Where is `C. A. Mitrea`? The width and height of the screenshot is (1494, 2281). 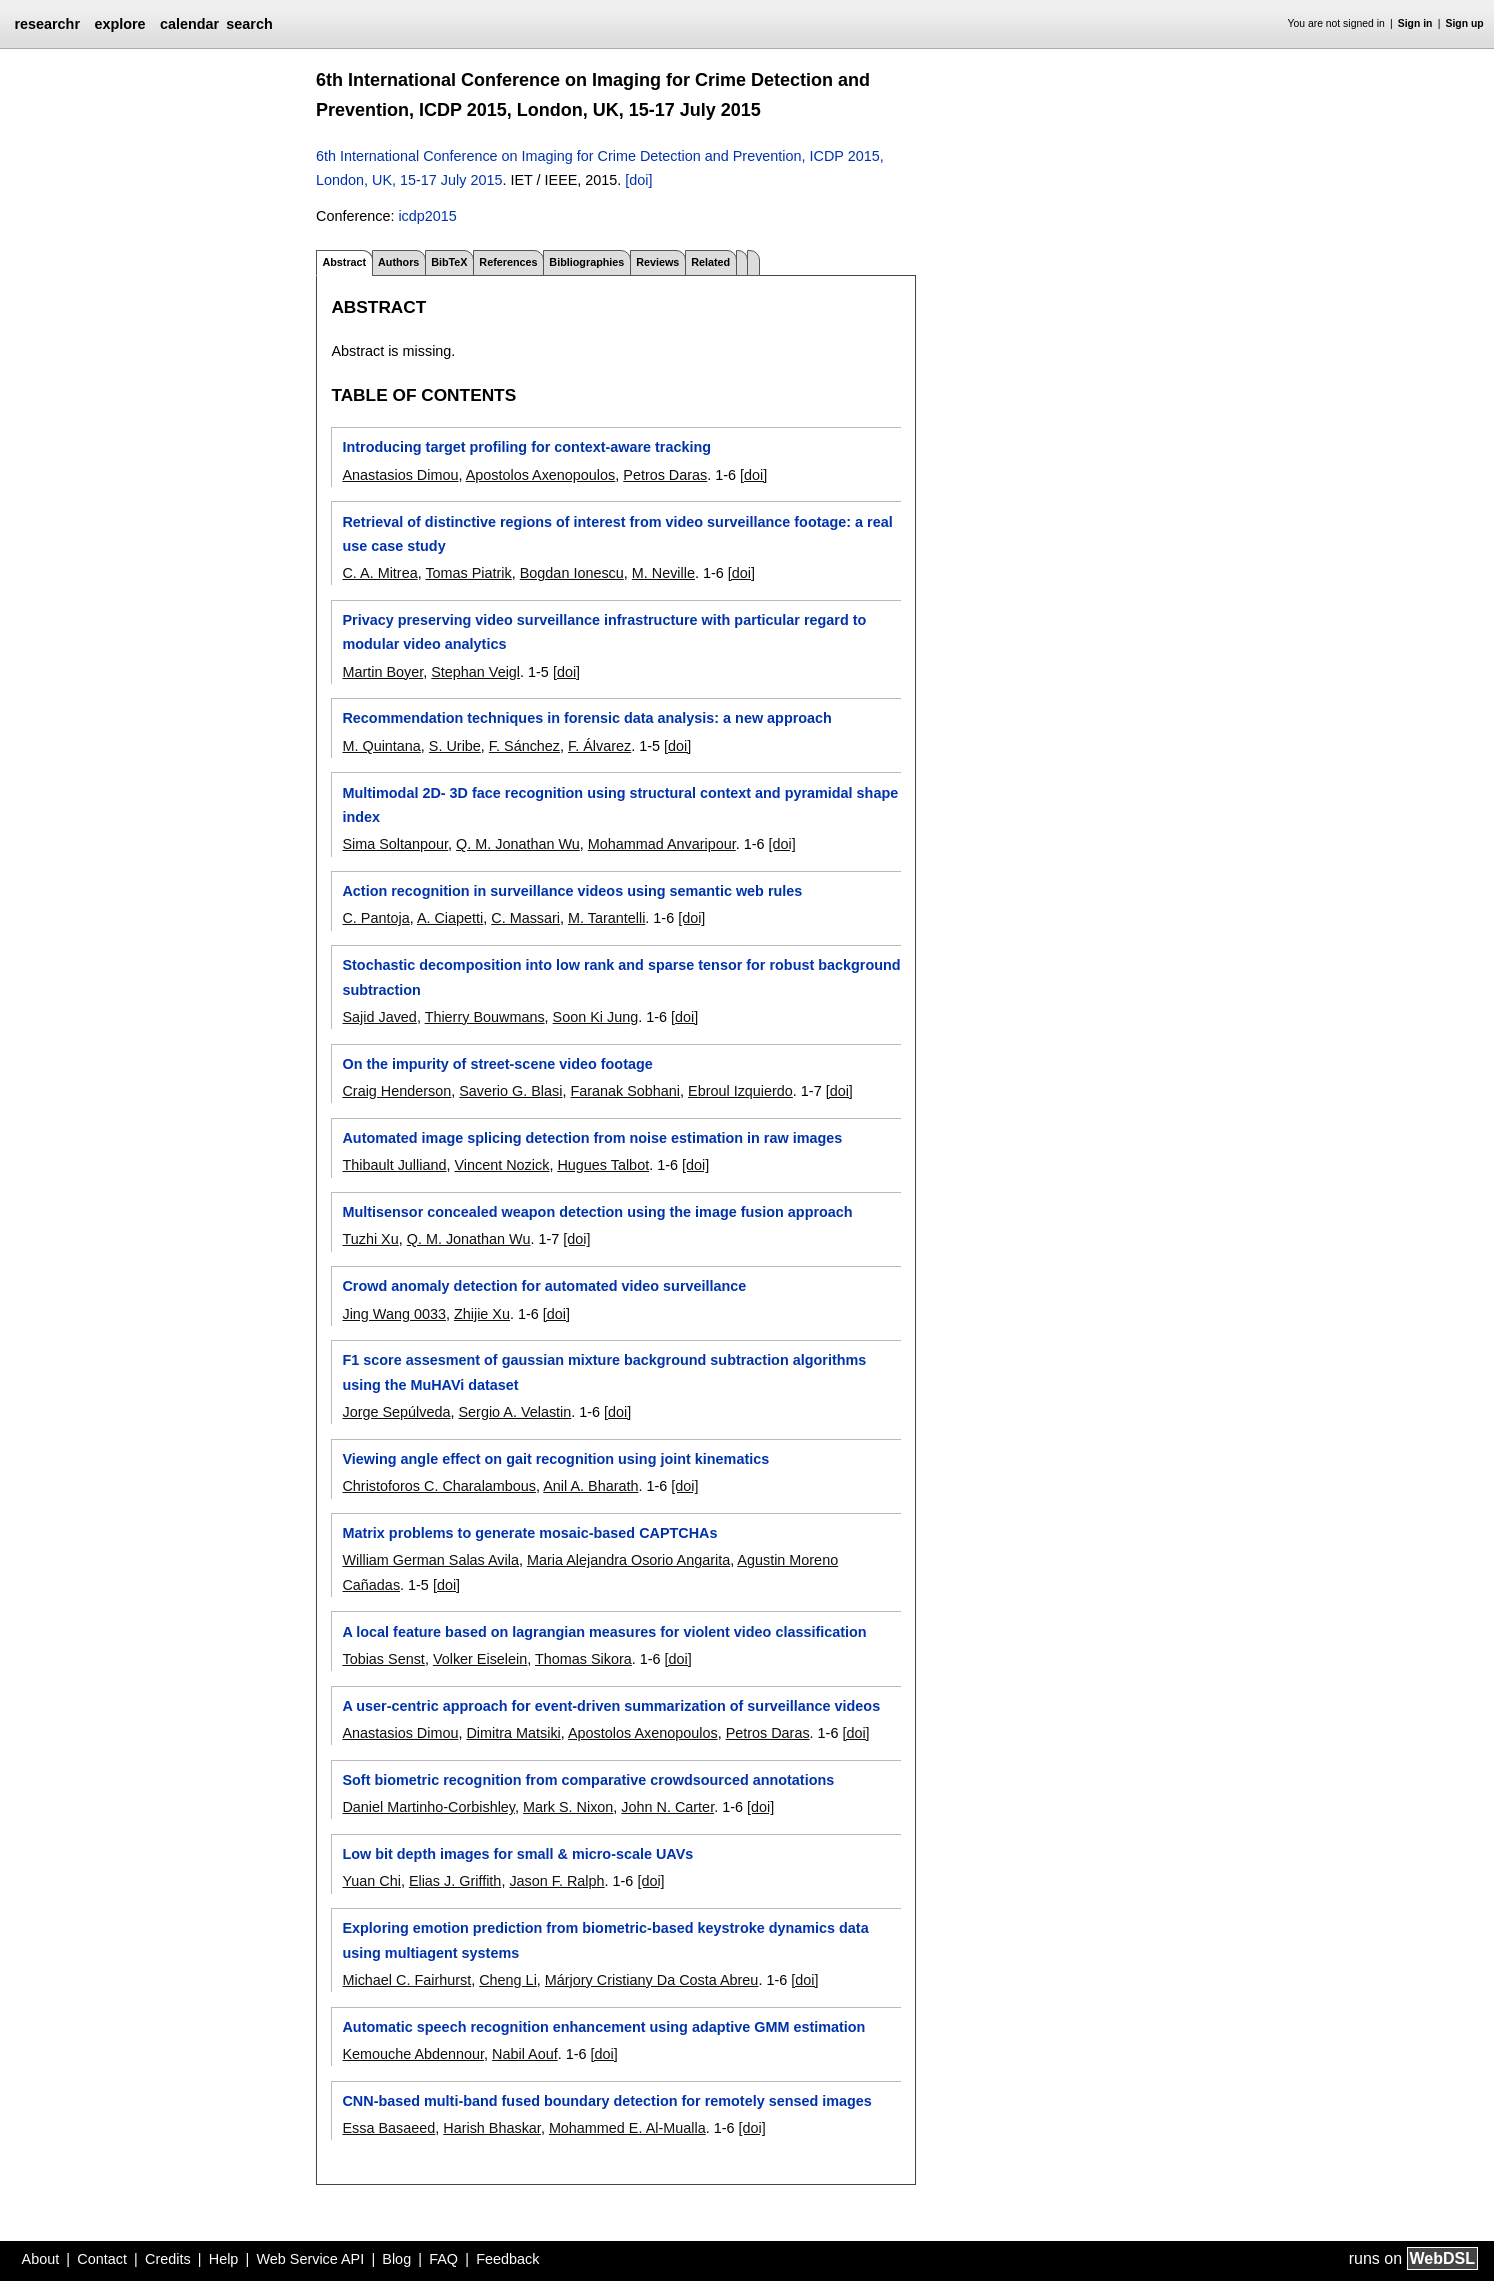
C. A. Mitrea is located at coordinates (379, 573).